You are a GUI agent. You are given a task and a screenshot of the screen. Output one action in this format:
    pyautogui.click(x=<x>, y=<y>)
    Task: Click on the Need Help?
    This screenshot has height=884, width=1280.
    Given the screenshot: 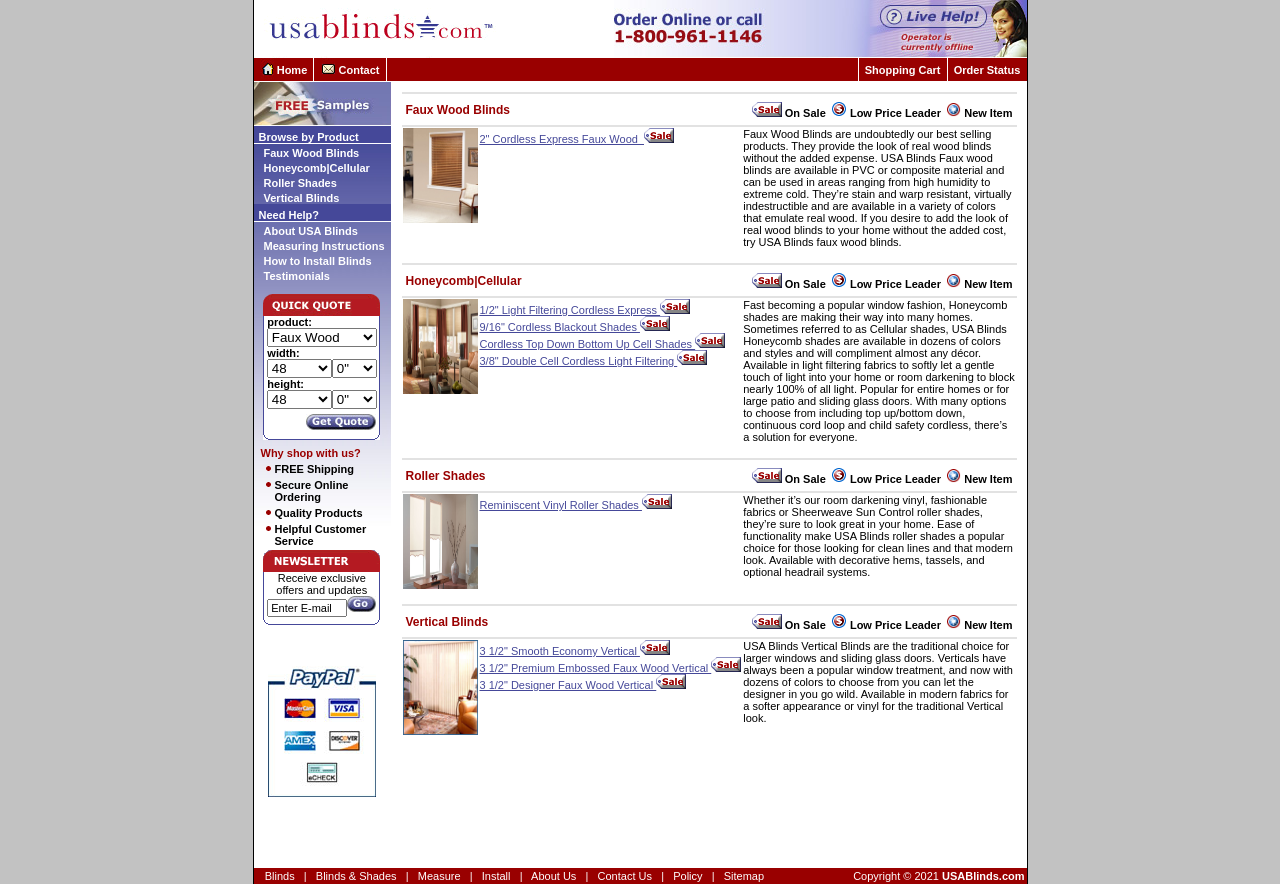 What is the action you would take?
    pyautogui.click(x=289, y=215)
    